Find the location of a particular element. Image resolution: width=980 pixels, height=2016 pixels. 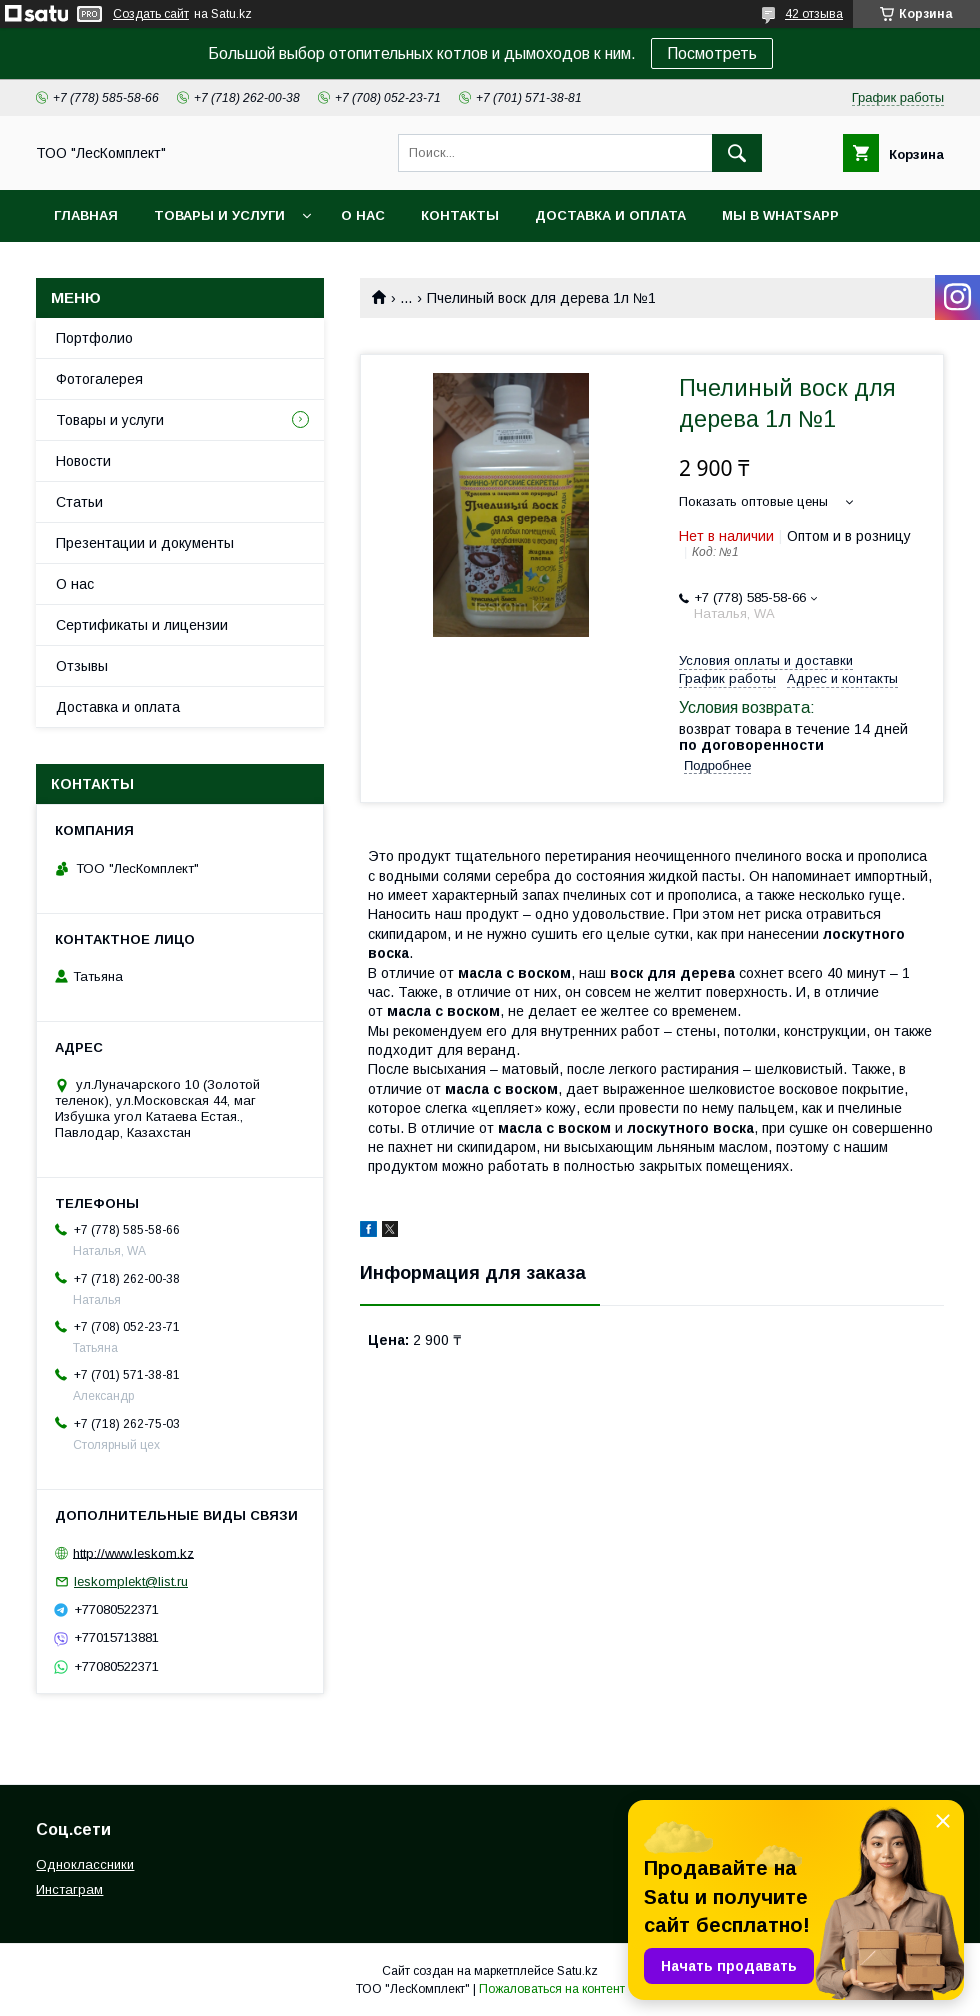

http://www.leskom.kz is located at coordinates (133, 1552).